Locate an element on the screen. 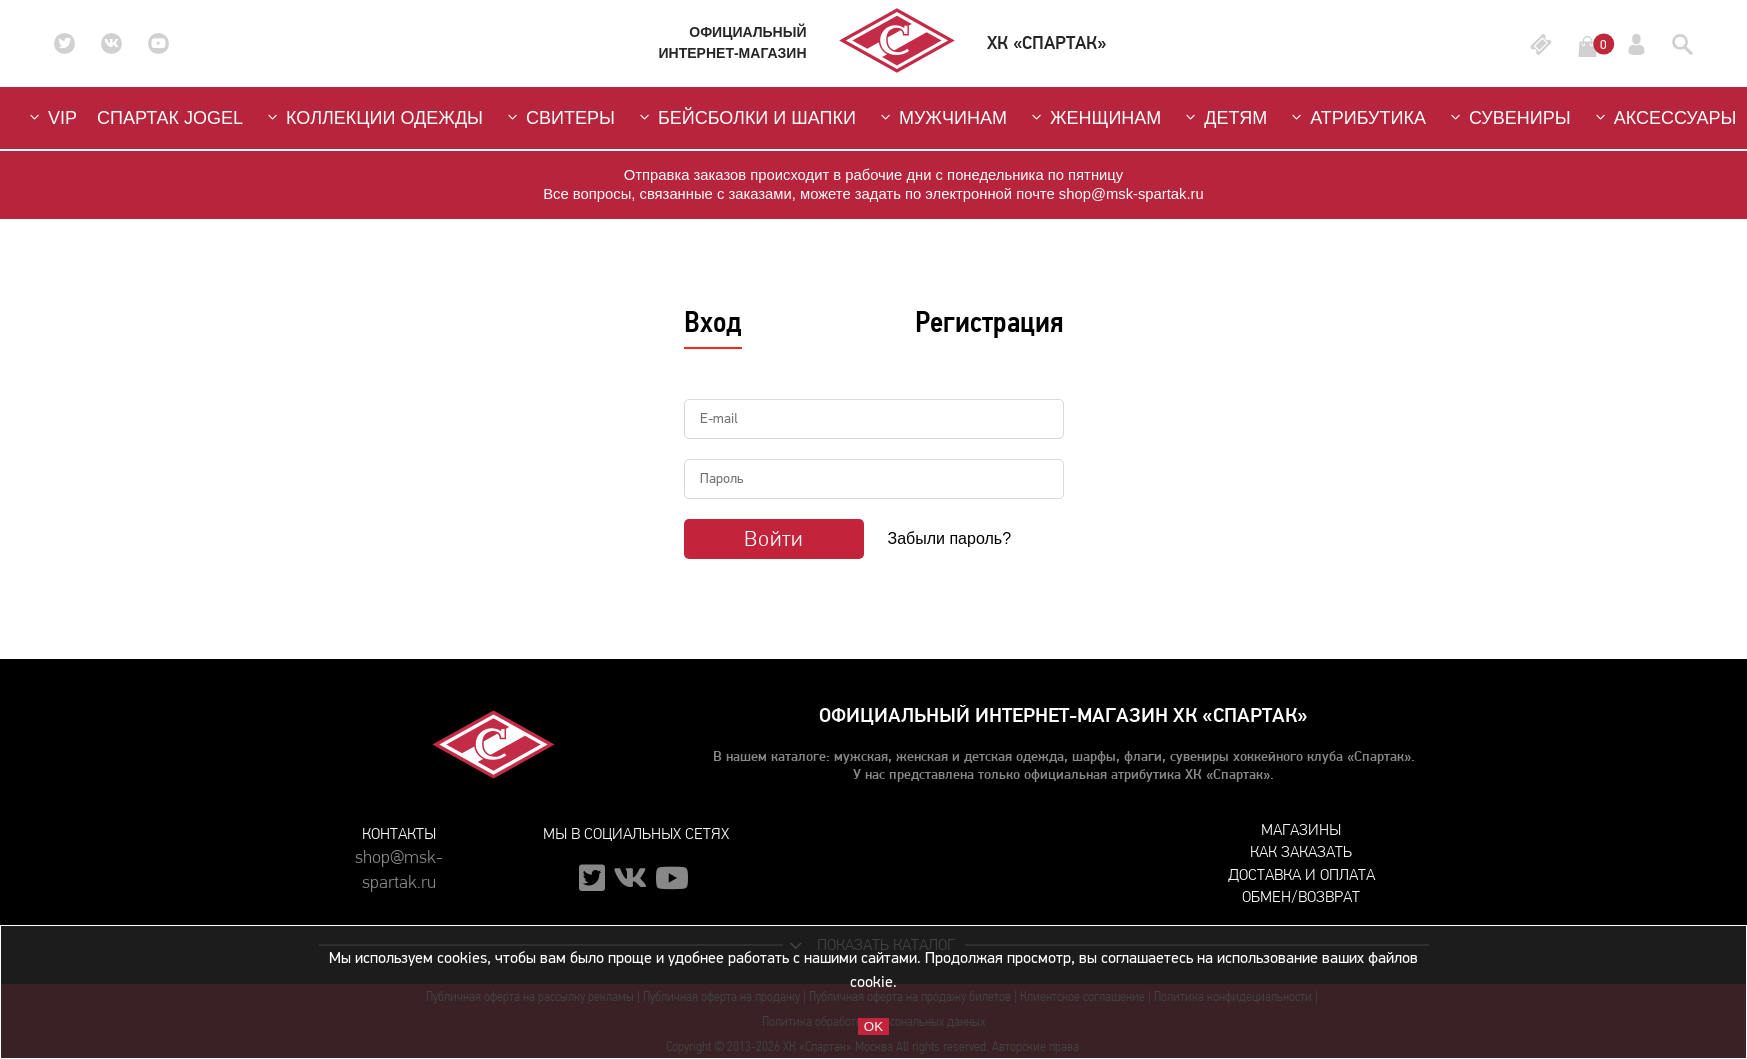 The image size is (1747, 1059). Вход is located at coordinates (713, 322).